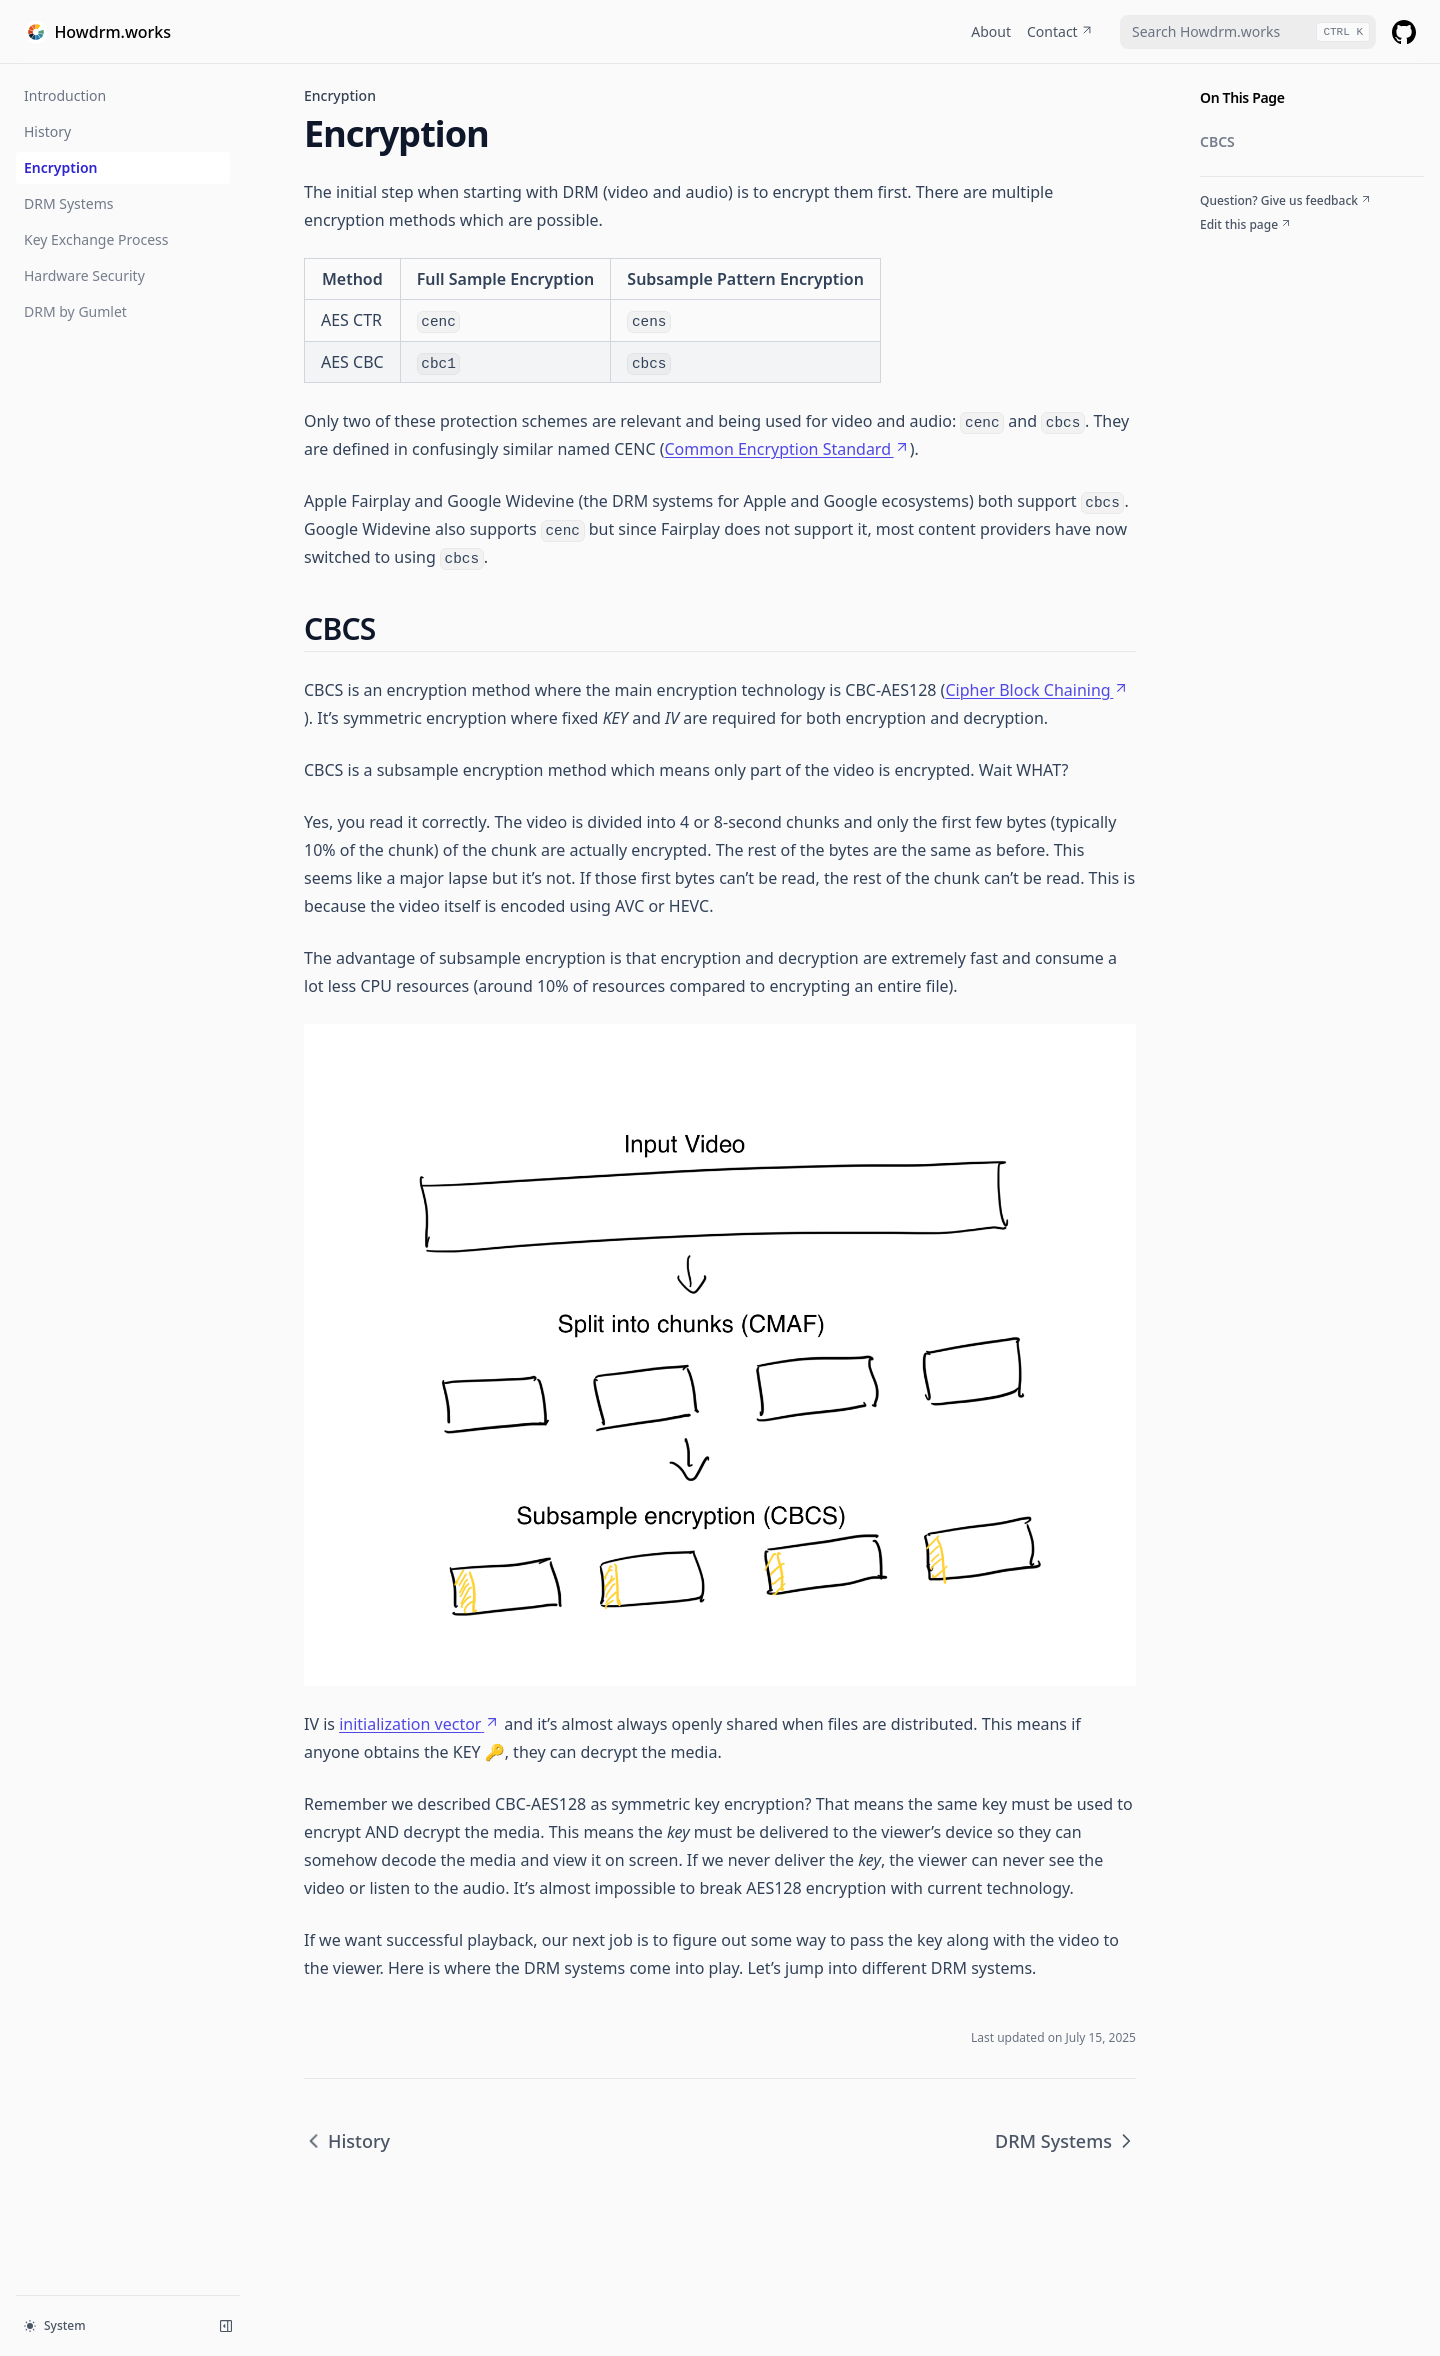 Image resolution: width=1440 pixels, height=2356 pixels. I want to click on Encryption, so click(61, 167).